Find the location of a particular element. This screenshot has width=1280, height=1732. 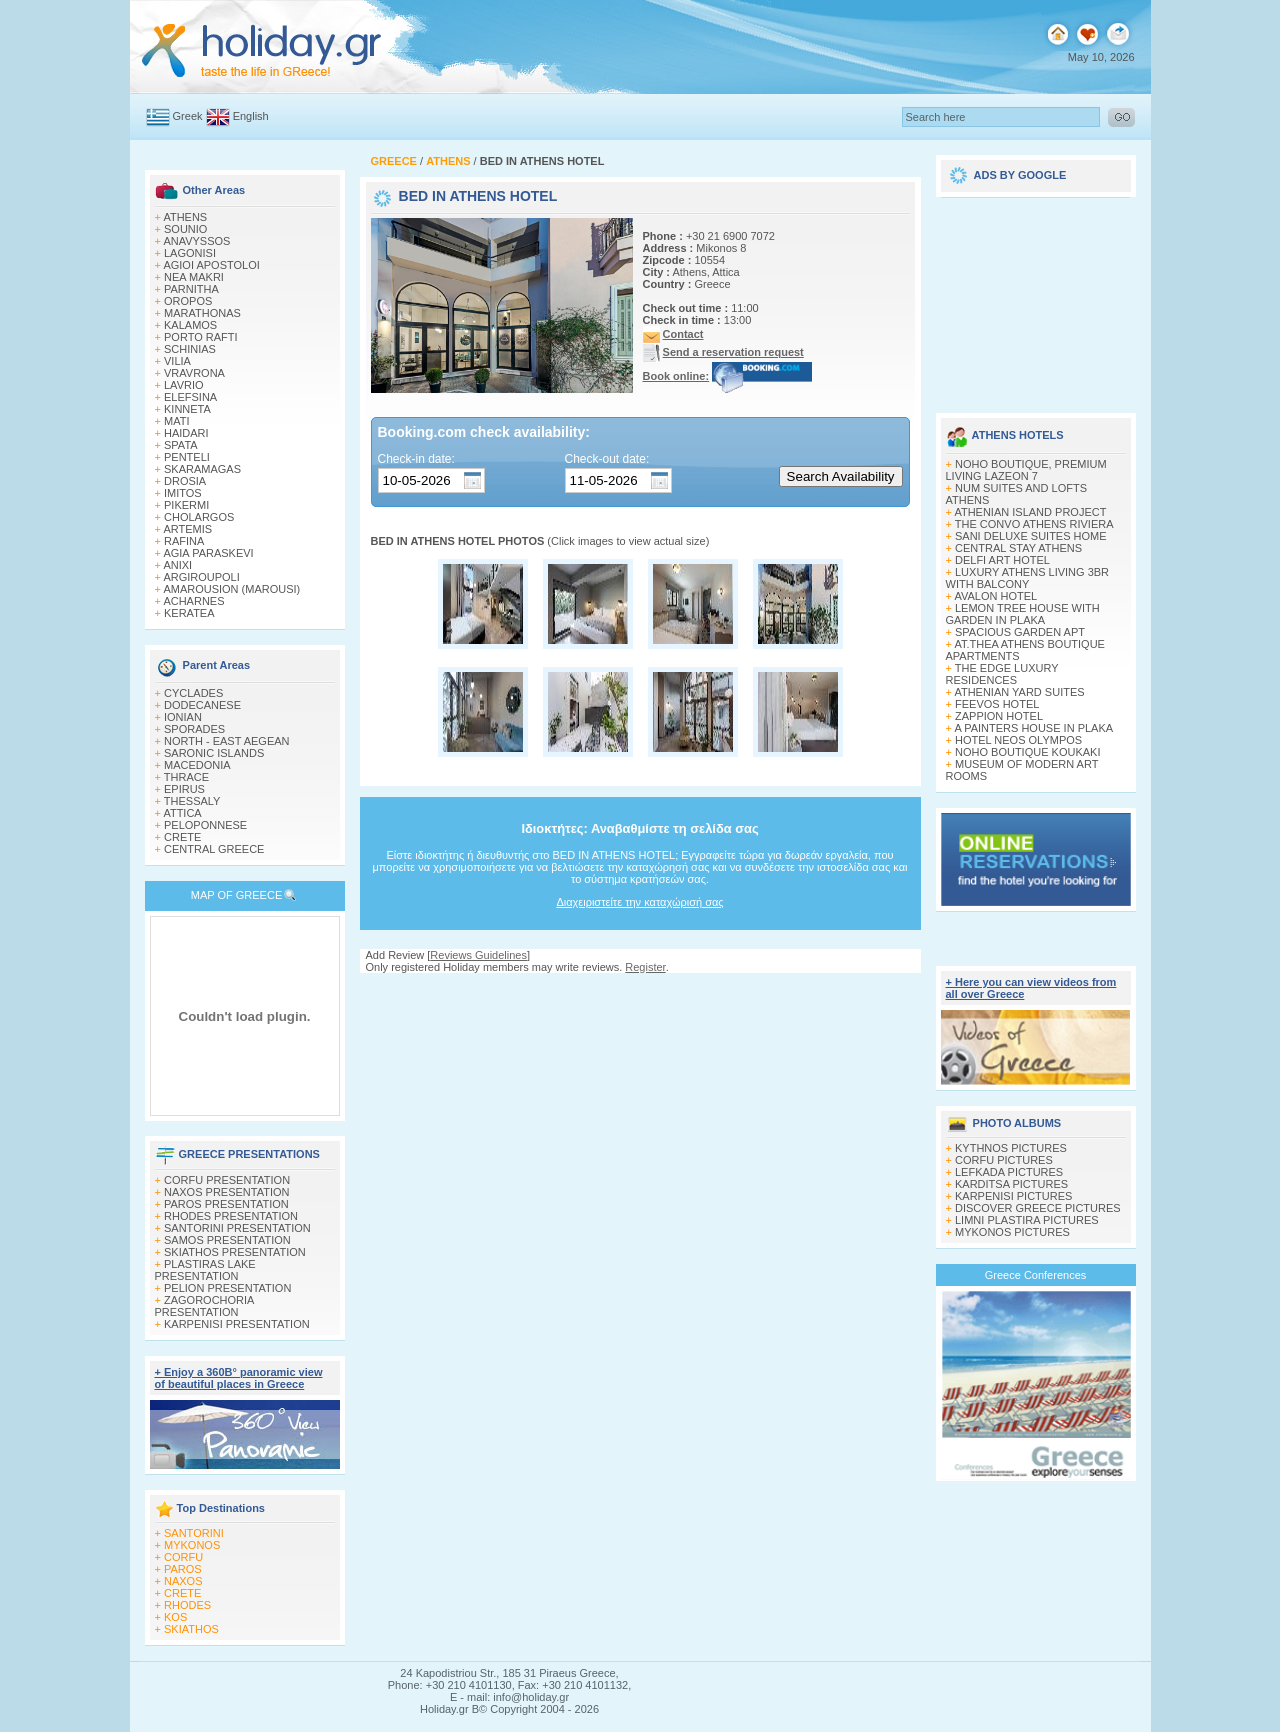

KARDITSA PICTURES is located at coordinates (1011, 1184).